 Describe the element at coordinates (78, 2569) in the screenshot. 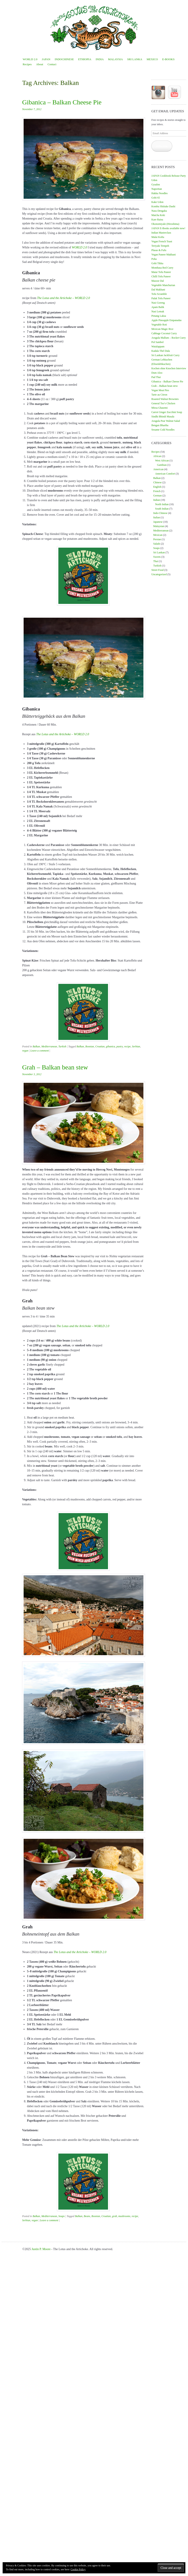

I see `Cookie Policy` at that location.